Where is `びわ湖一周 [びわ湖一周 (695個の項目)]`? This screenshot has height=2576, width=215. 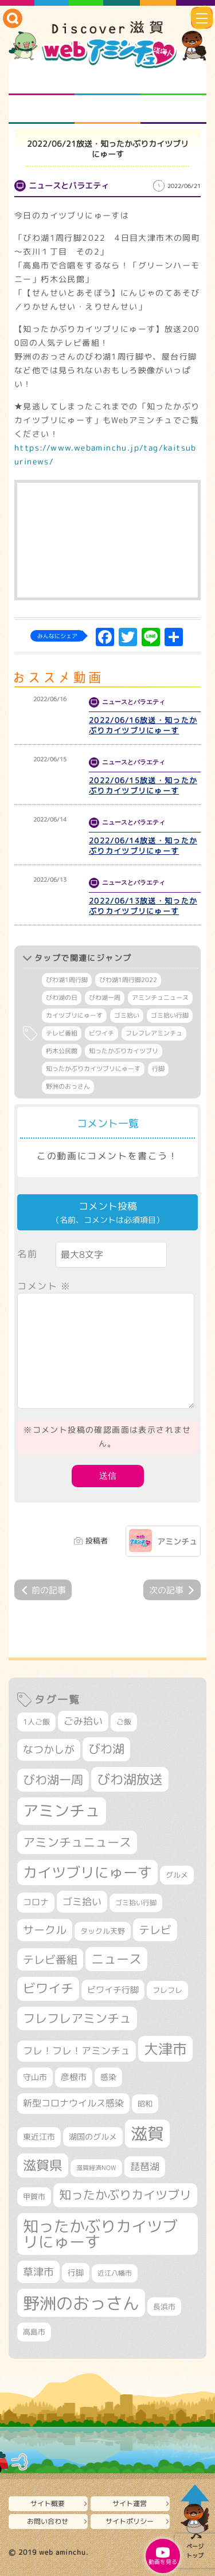
びわ湖一周 [びわ湖一周 (695個の項目)] is located at coordinates (53, 1780).